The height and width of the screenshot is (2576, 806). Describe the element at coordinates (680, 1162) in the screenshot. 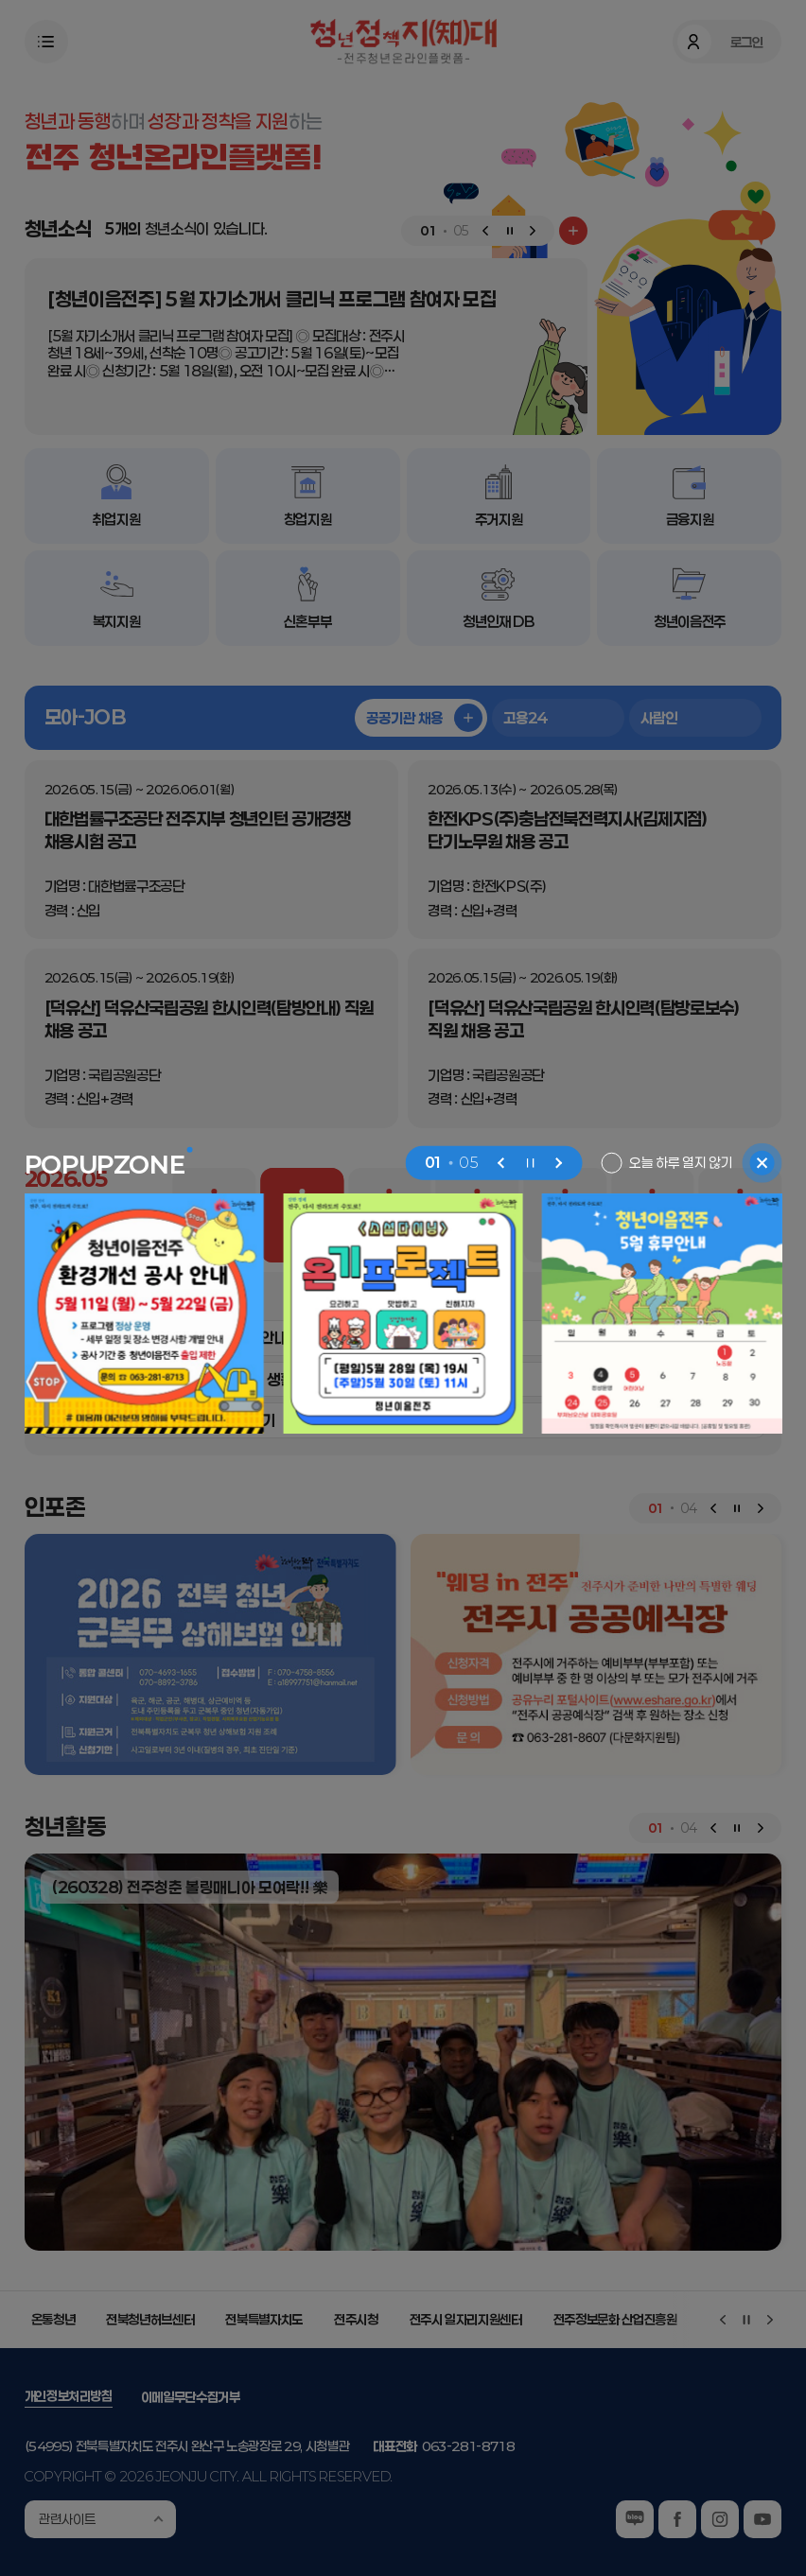

I see `오늘 하루 열지 않기` at that location.